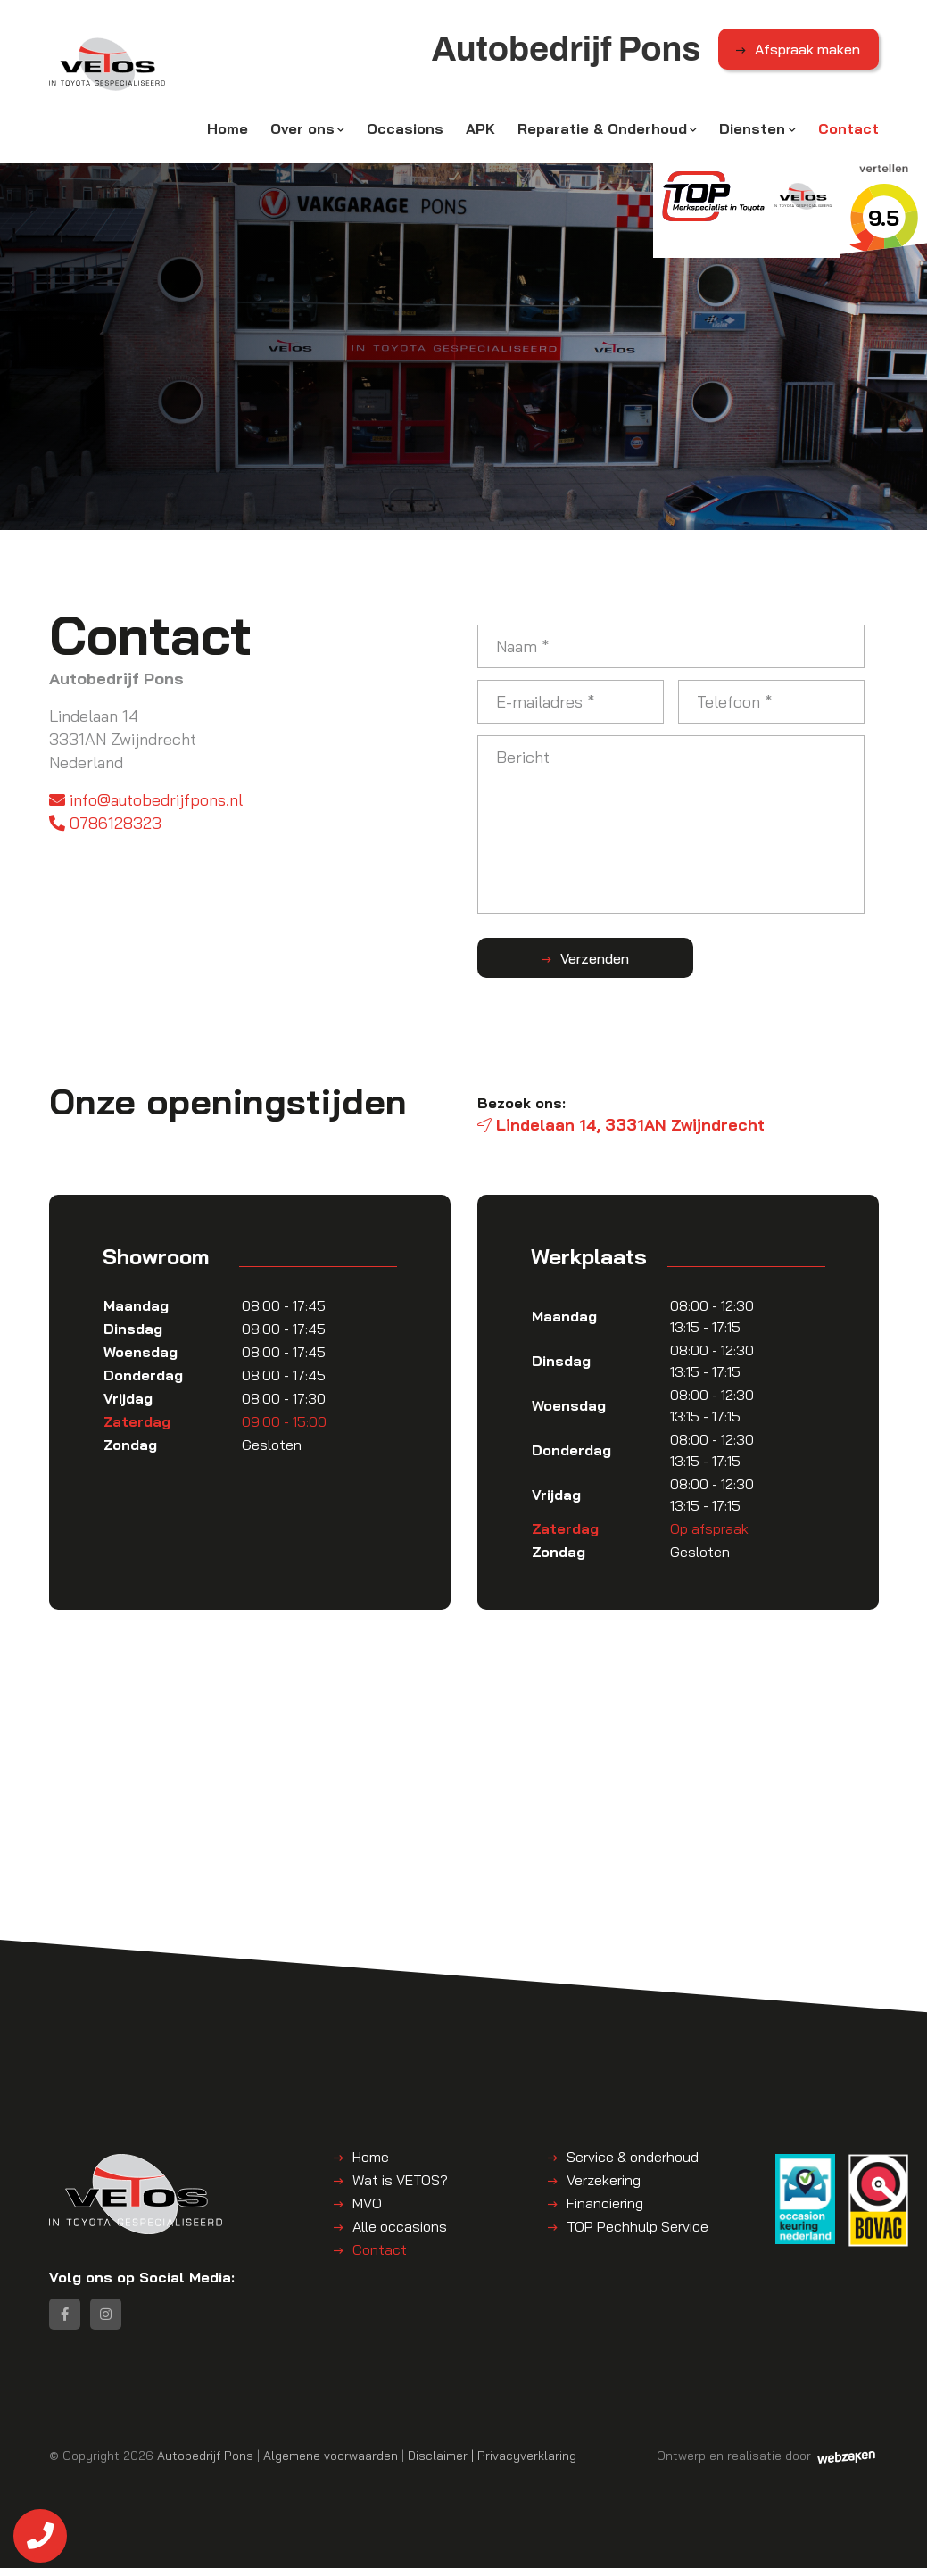 The image size is (927, 2576). What do you see at coordinates (367, 2206) in the screenshot?
I see `MVO` at bounding box center [367, 2206].